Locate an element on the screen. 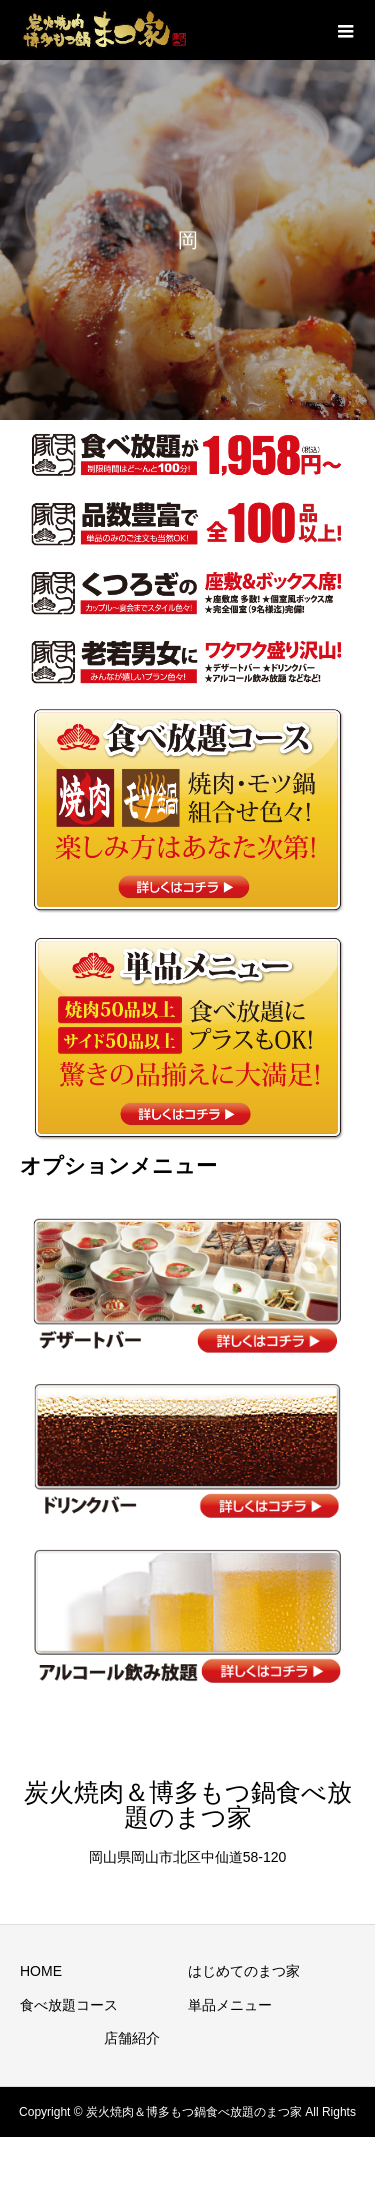 The width and height of the screenshot is (375, 2187). 単品メニュー is located at coordinates (230, 2005).